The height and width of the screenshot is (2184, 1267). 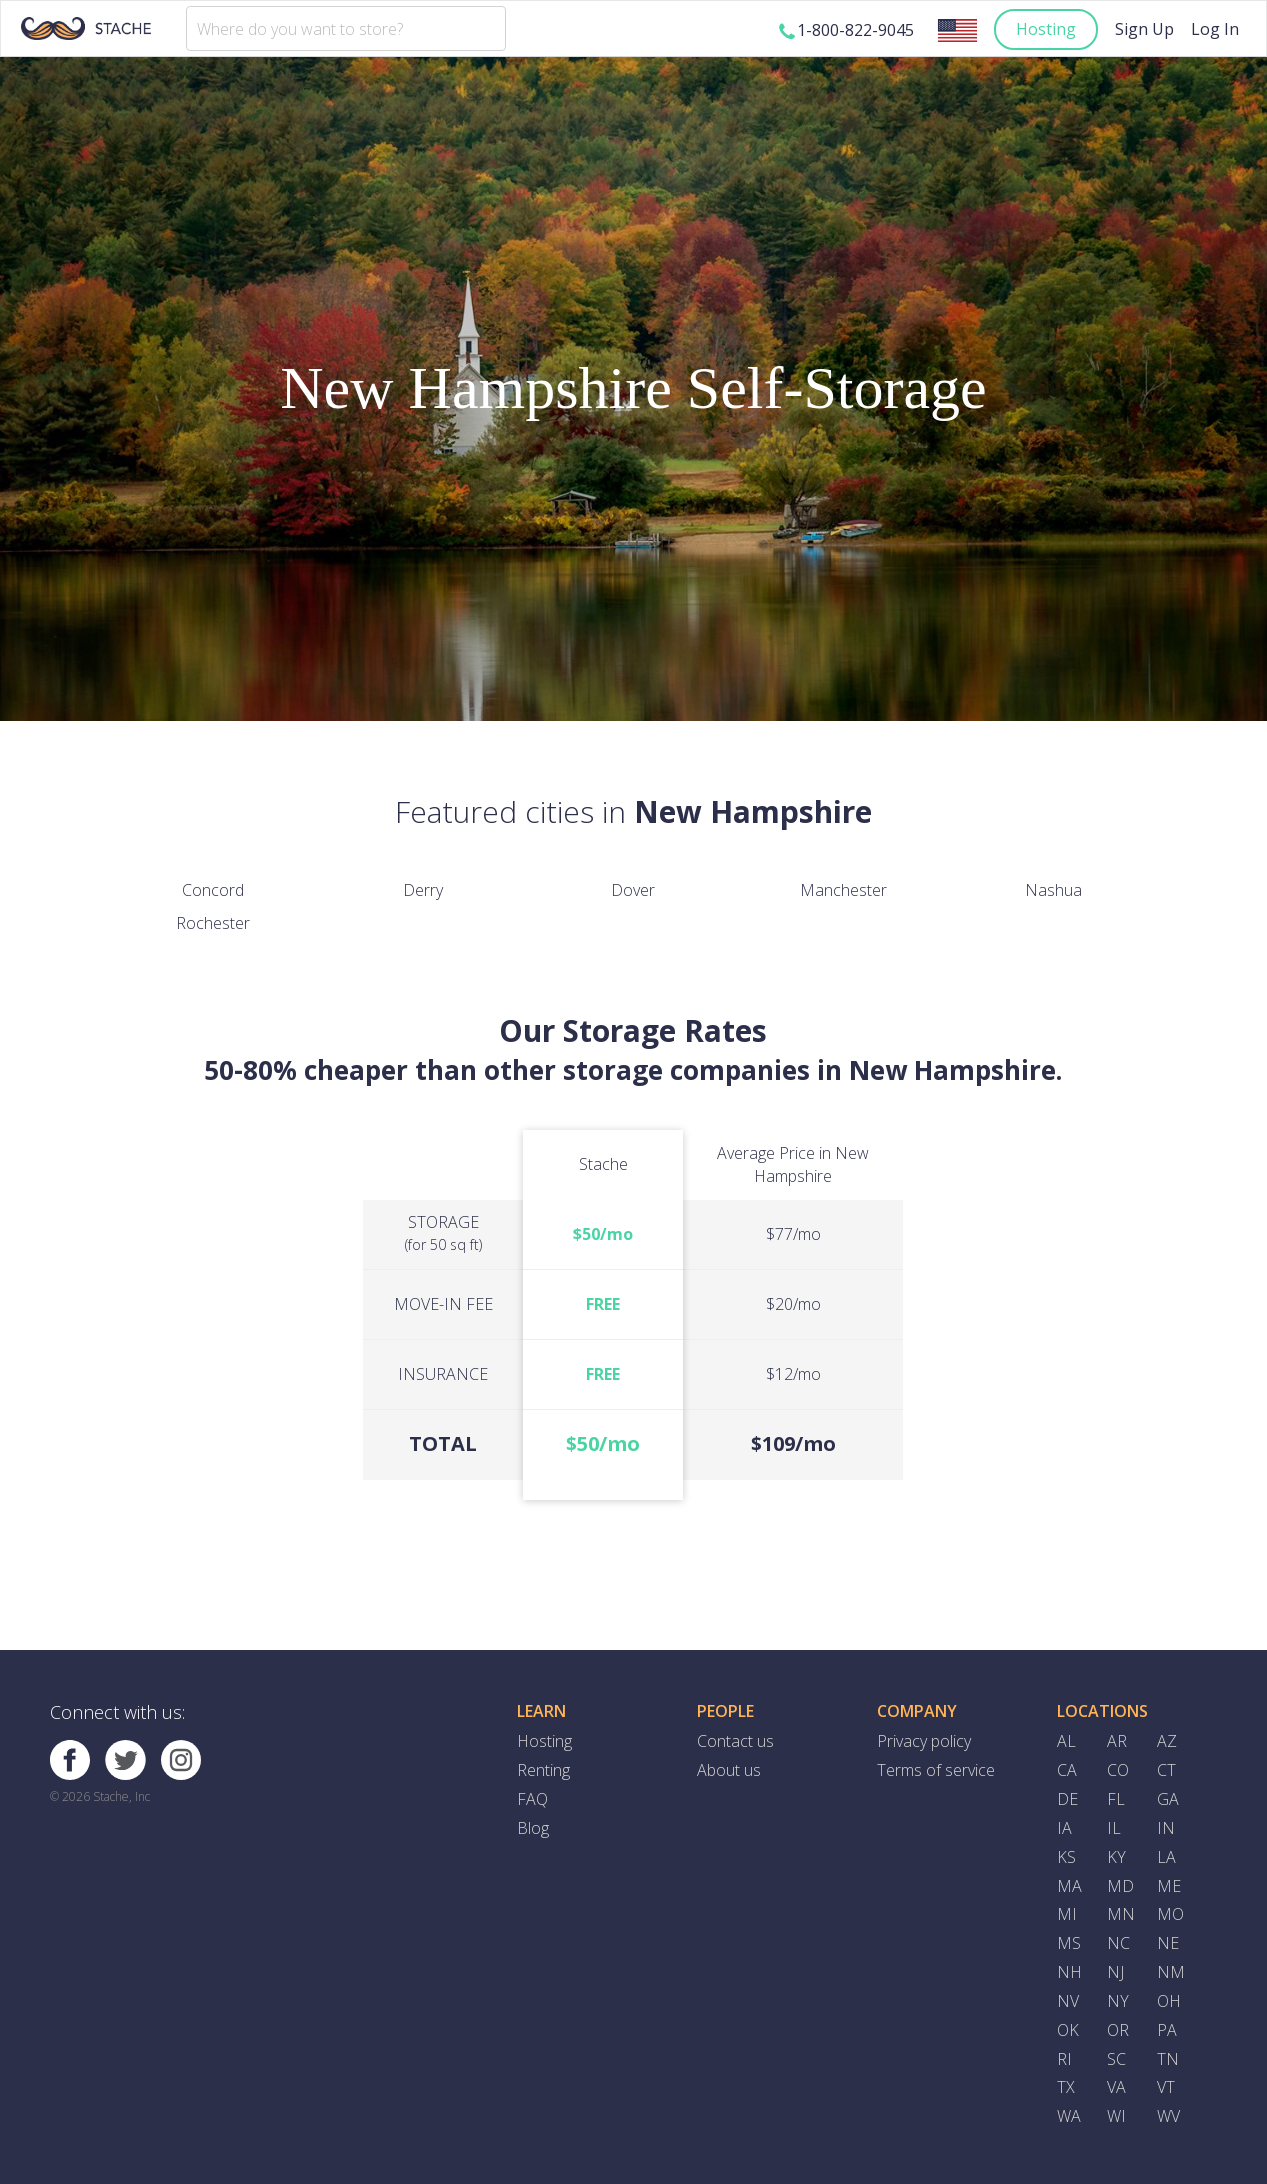 I want to click on CO, so click(x=1118, y=1770).